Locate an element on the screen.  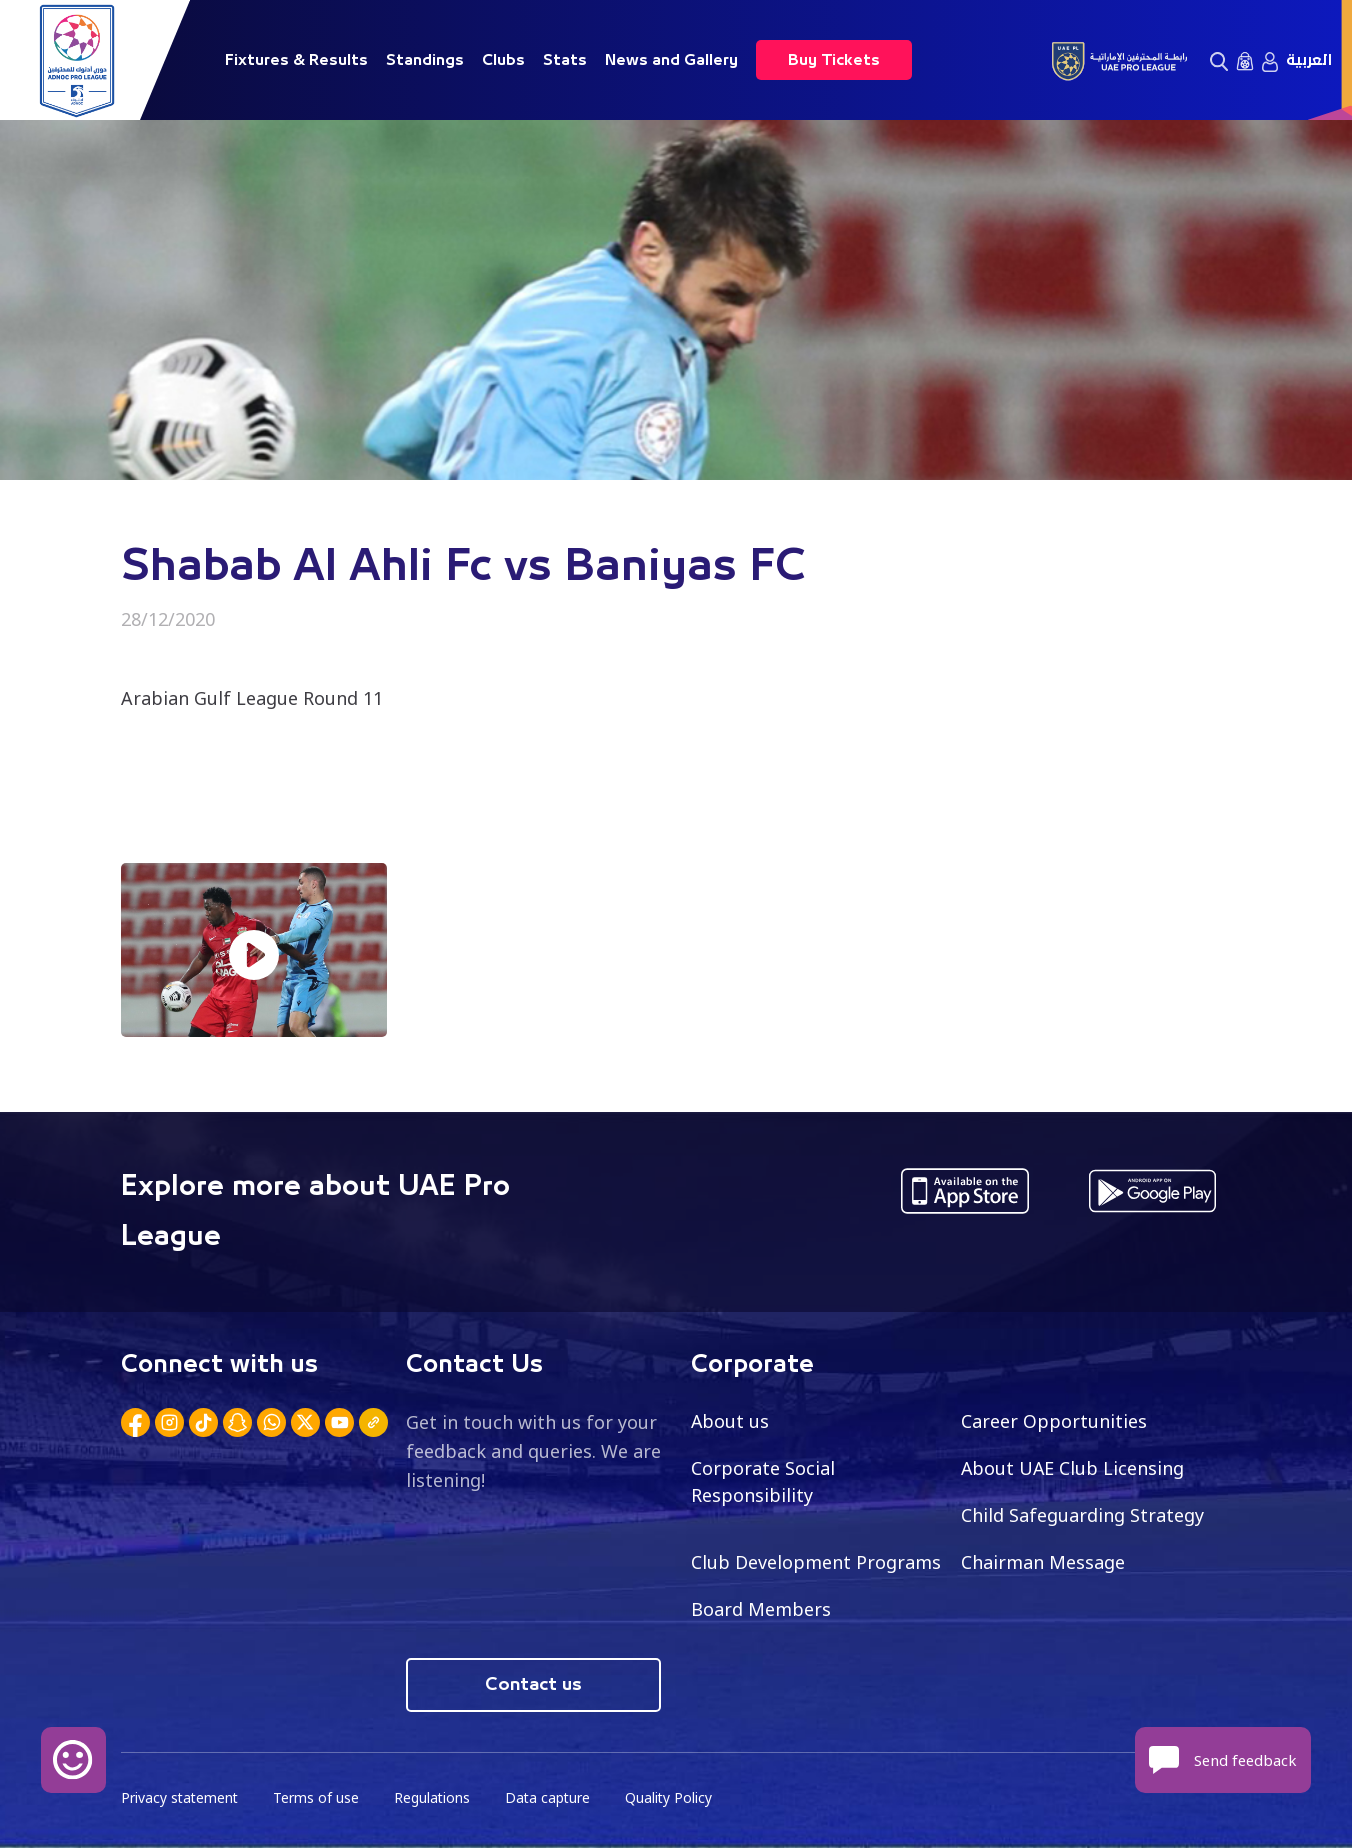
Stats is located at coordinates (565, 60).